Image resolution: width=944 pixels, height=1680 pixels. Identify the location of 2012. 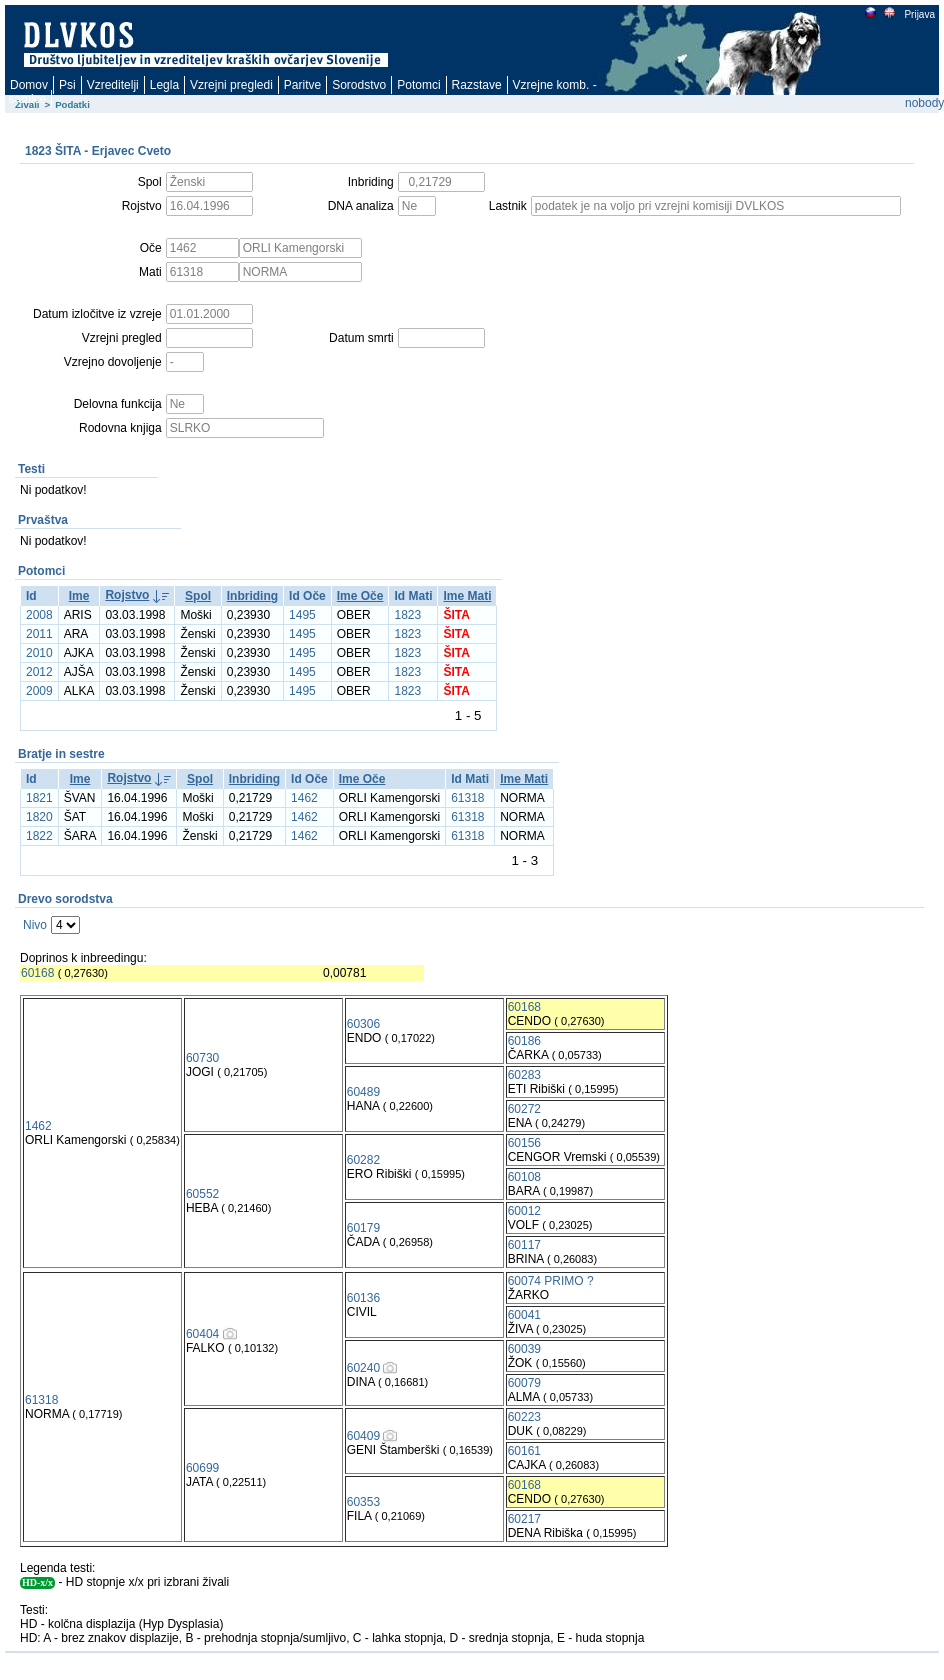
(39, 672).